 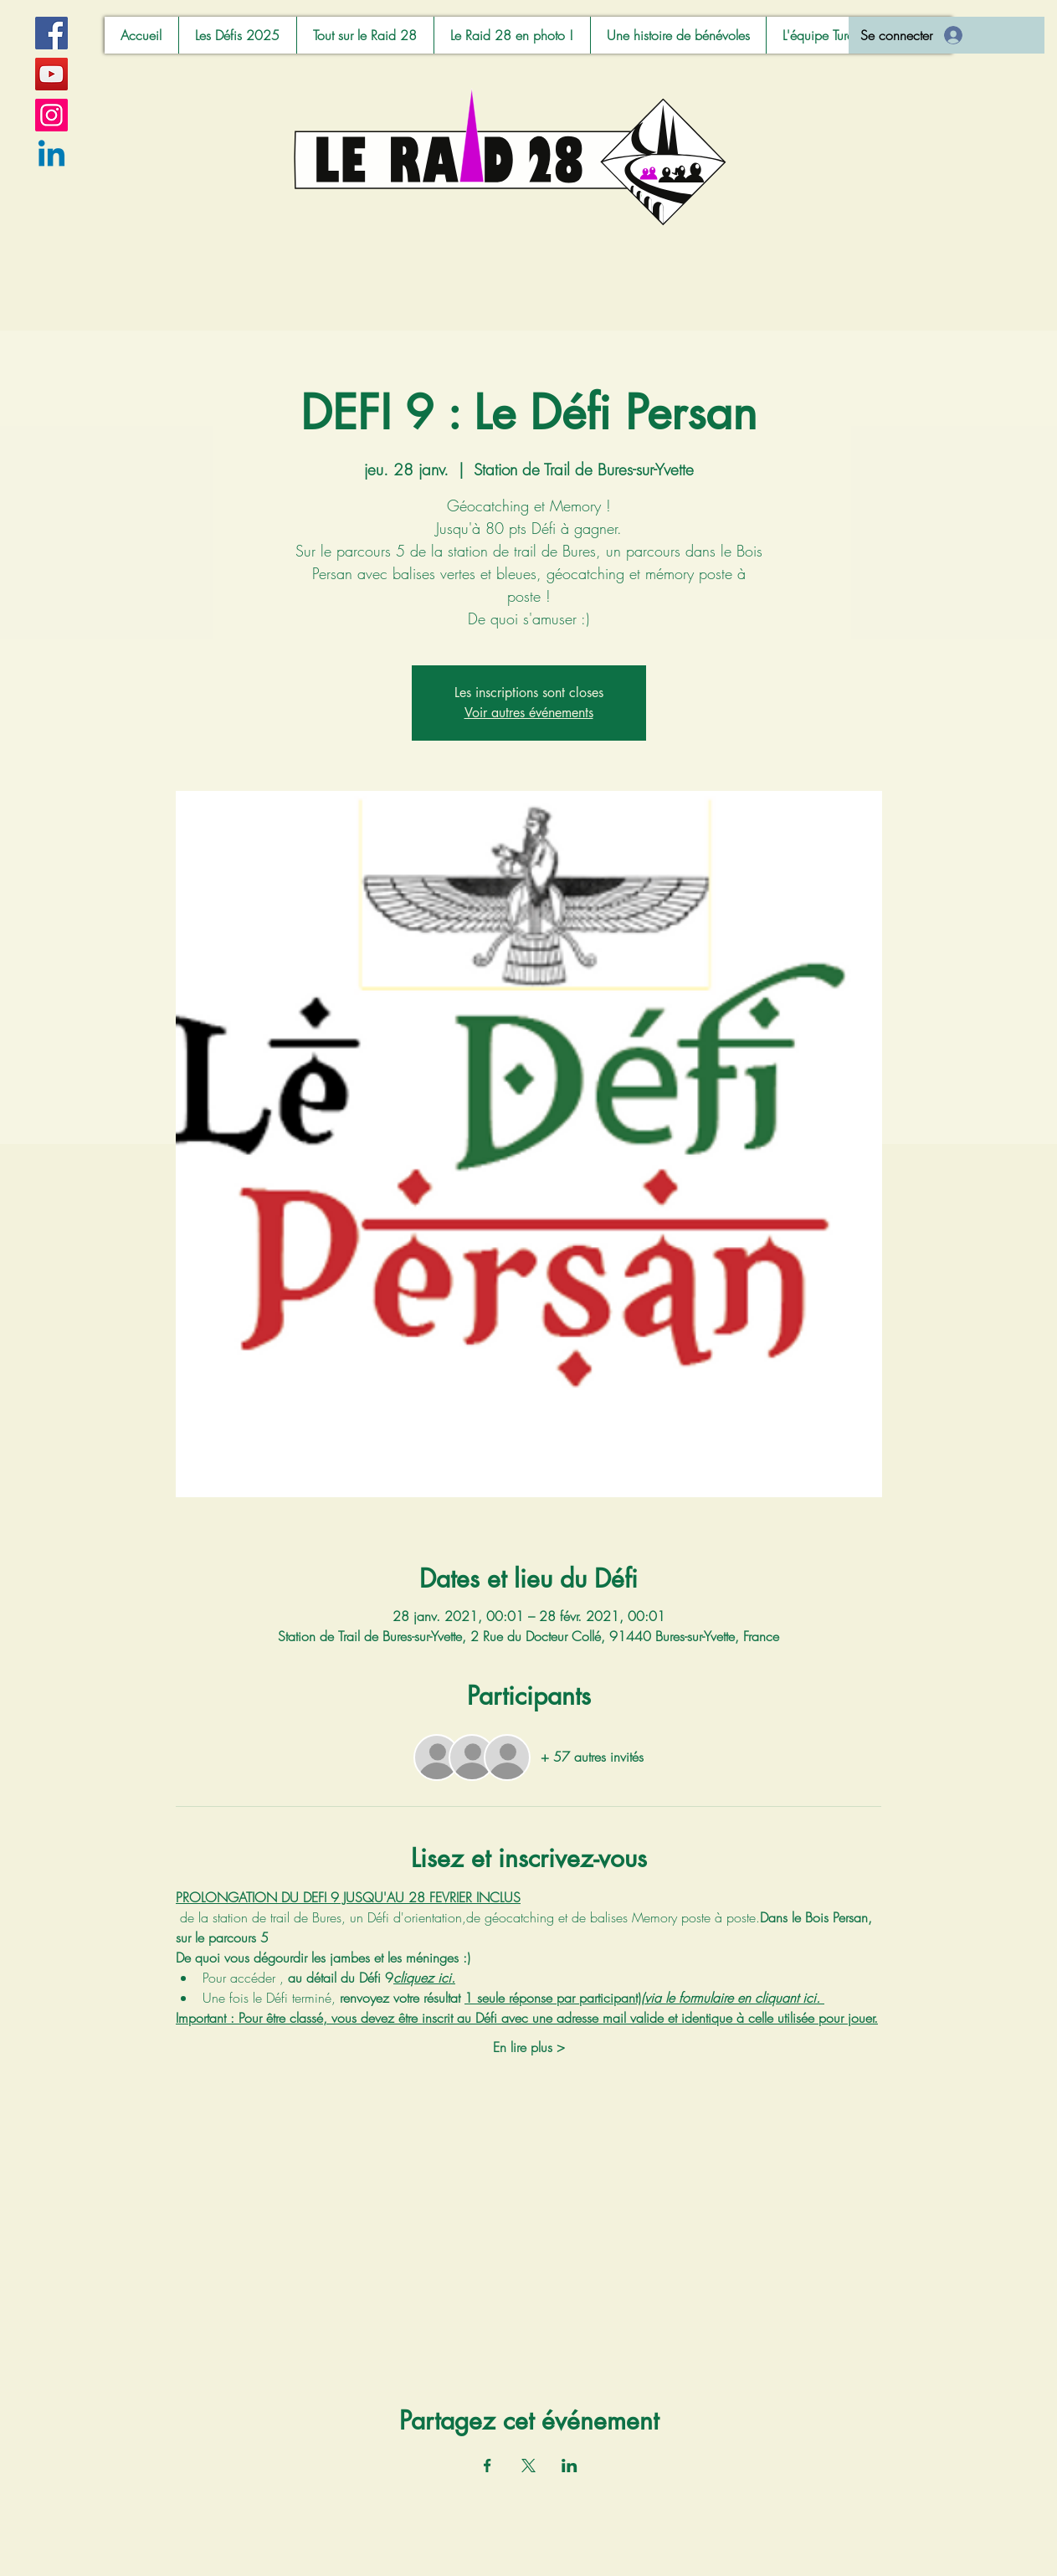 I want to click on En lire plus >, so click(x=529, y=2047).